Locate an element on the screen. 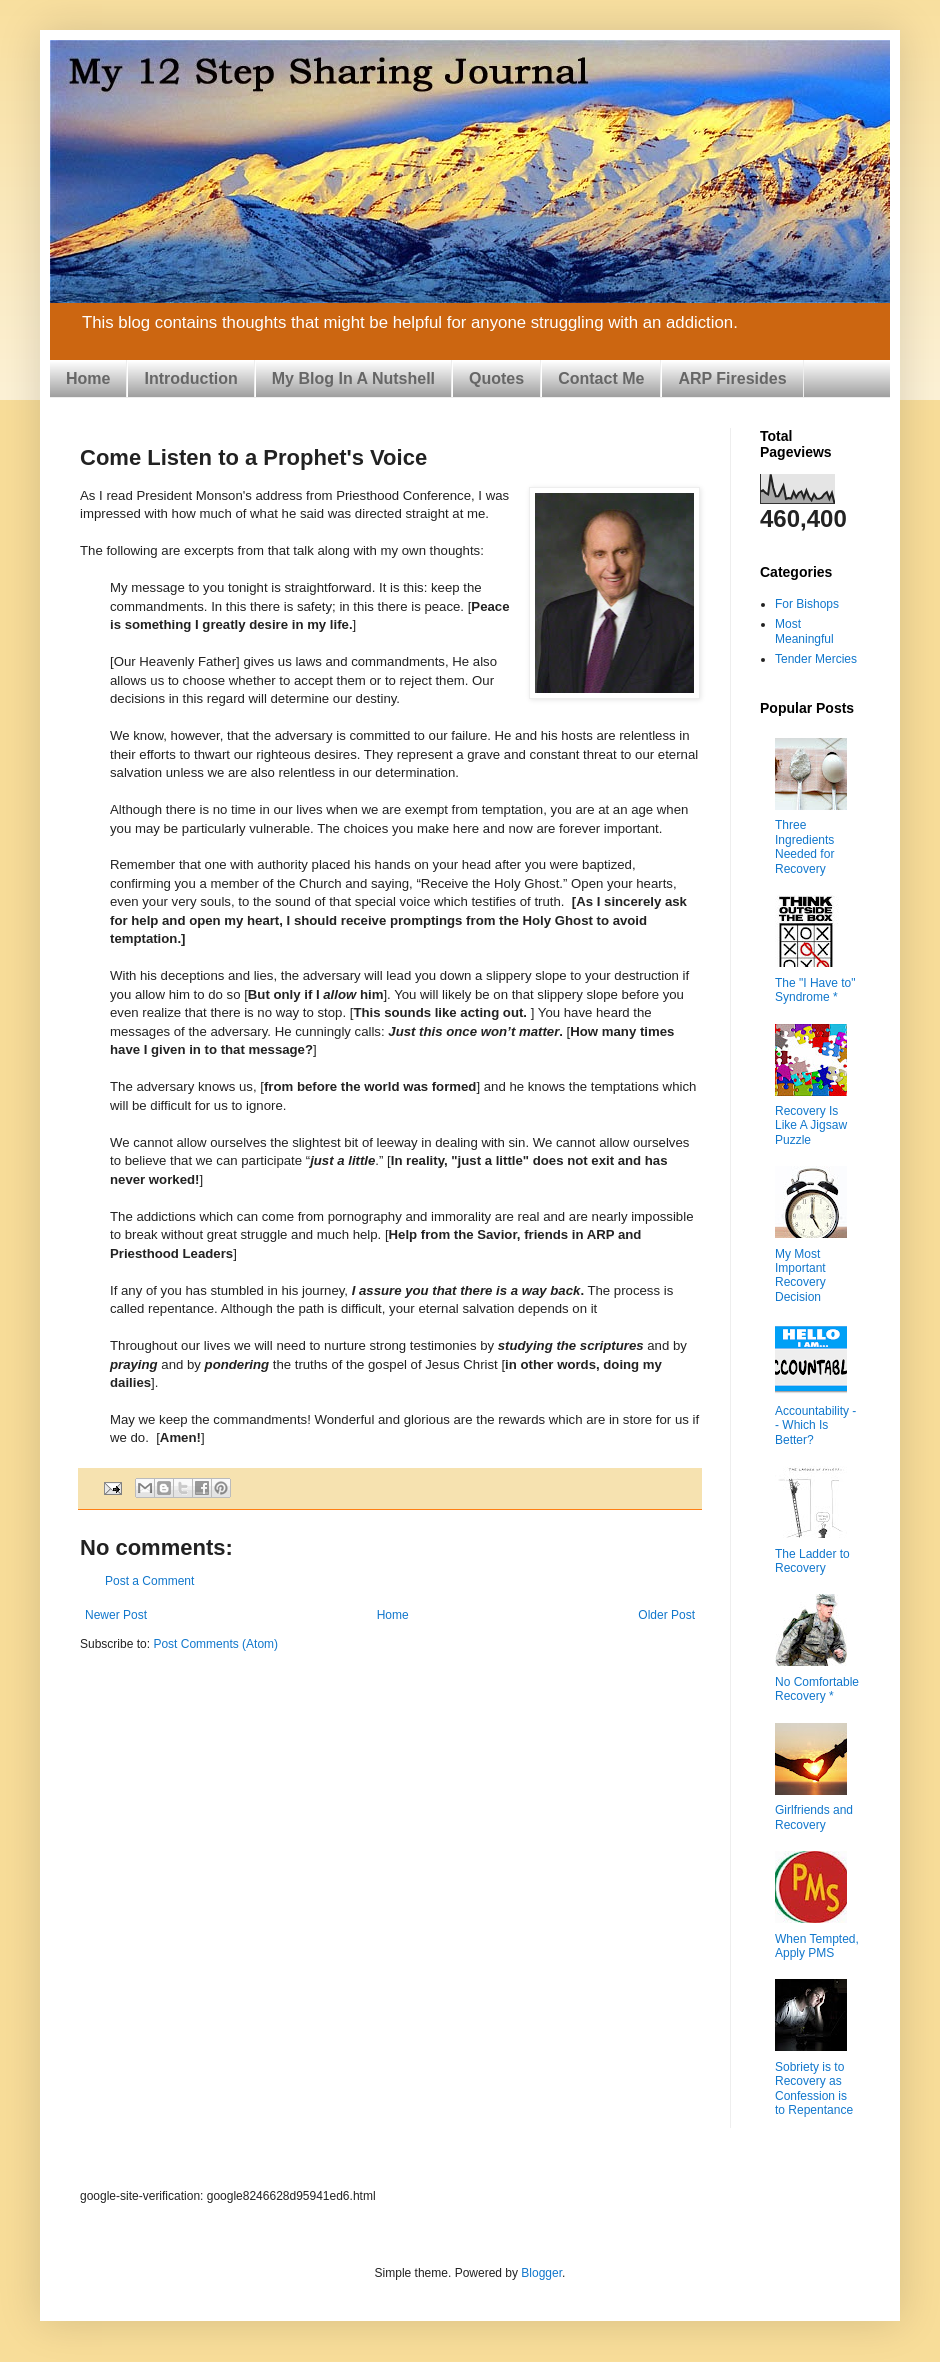  For Bishops is located at coordinates (807, 604).